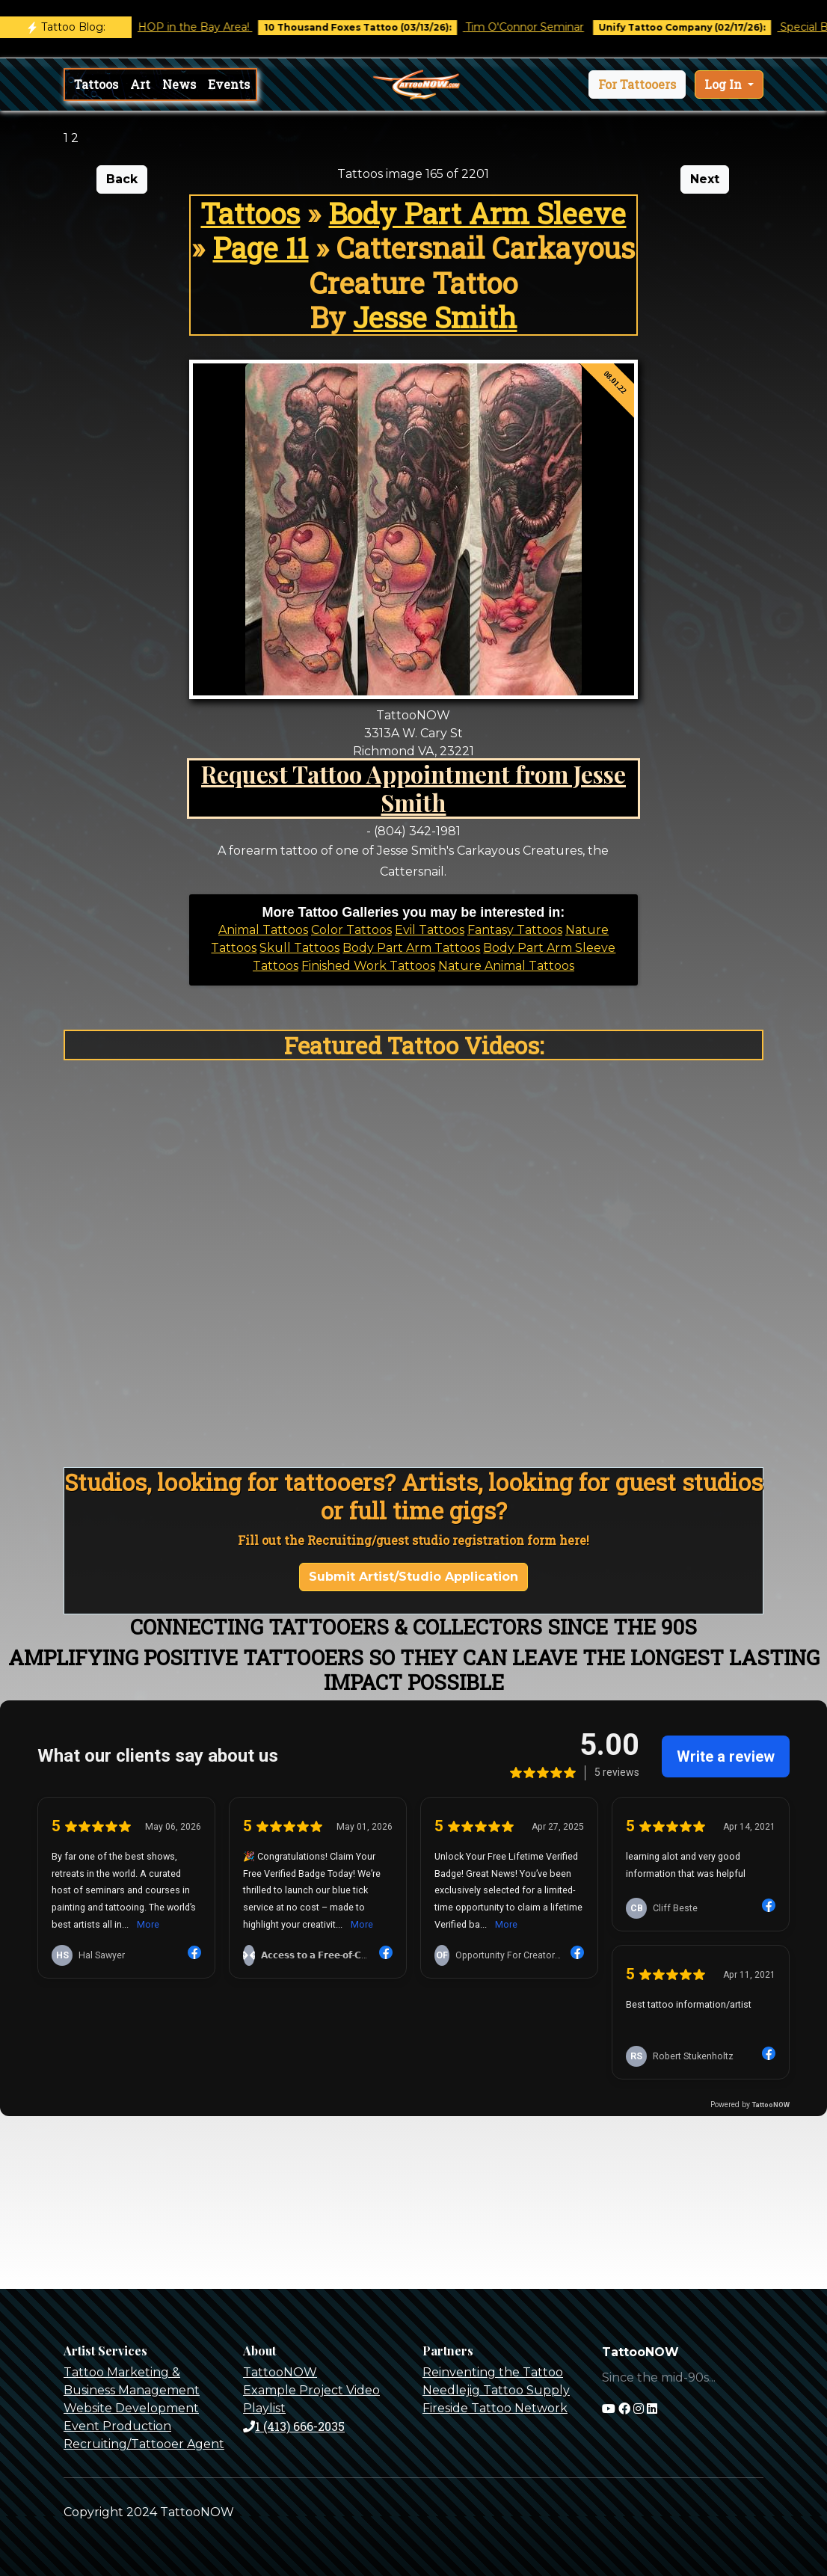  I want to click on Finished Work Tattoos, so click(368, 966).